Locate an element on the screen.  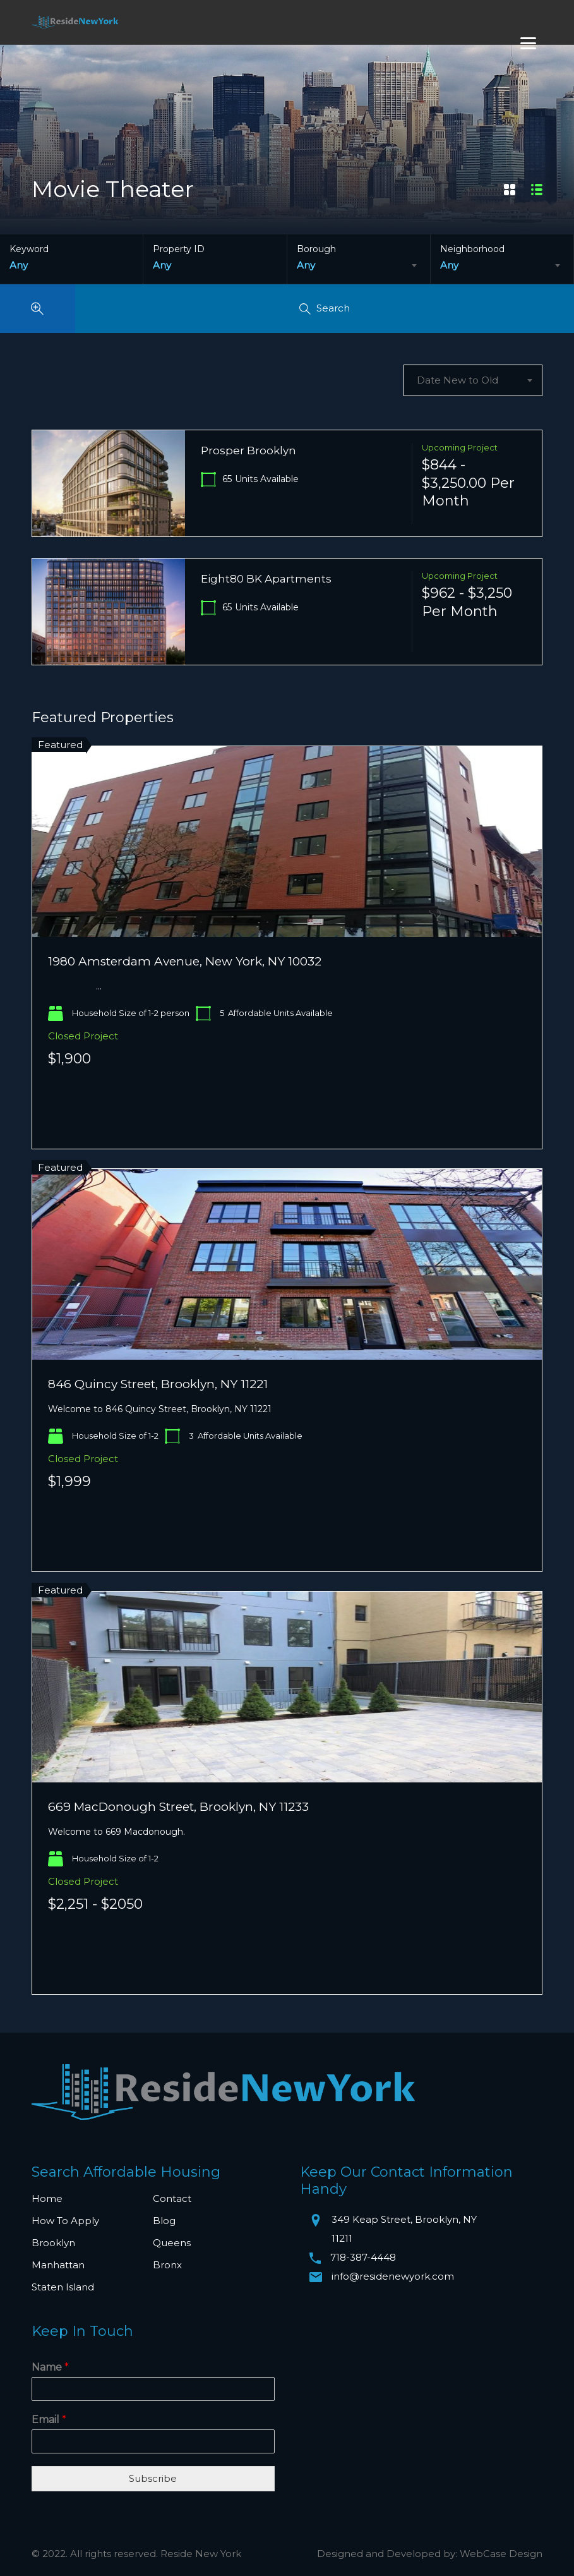
Staten Island is located at coordinates (63, 2287).